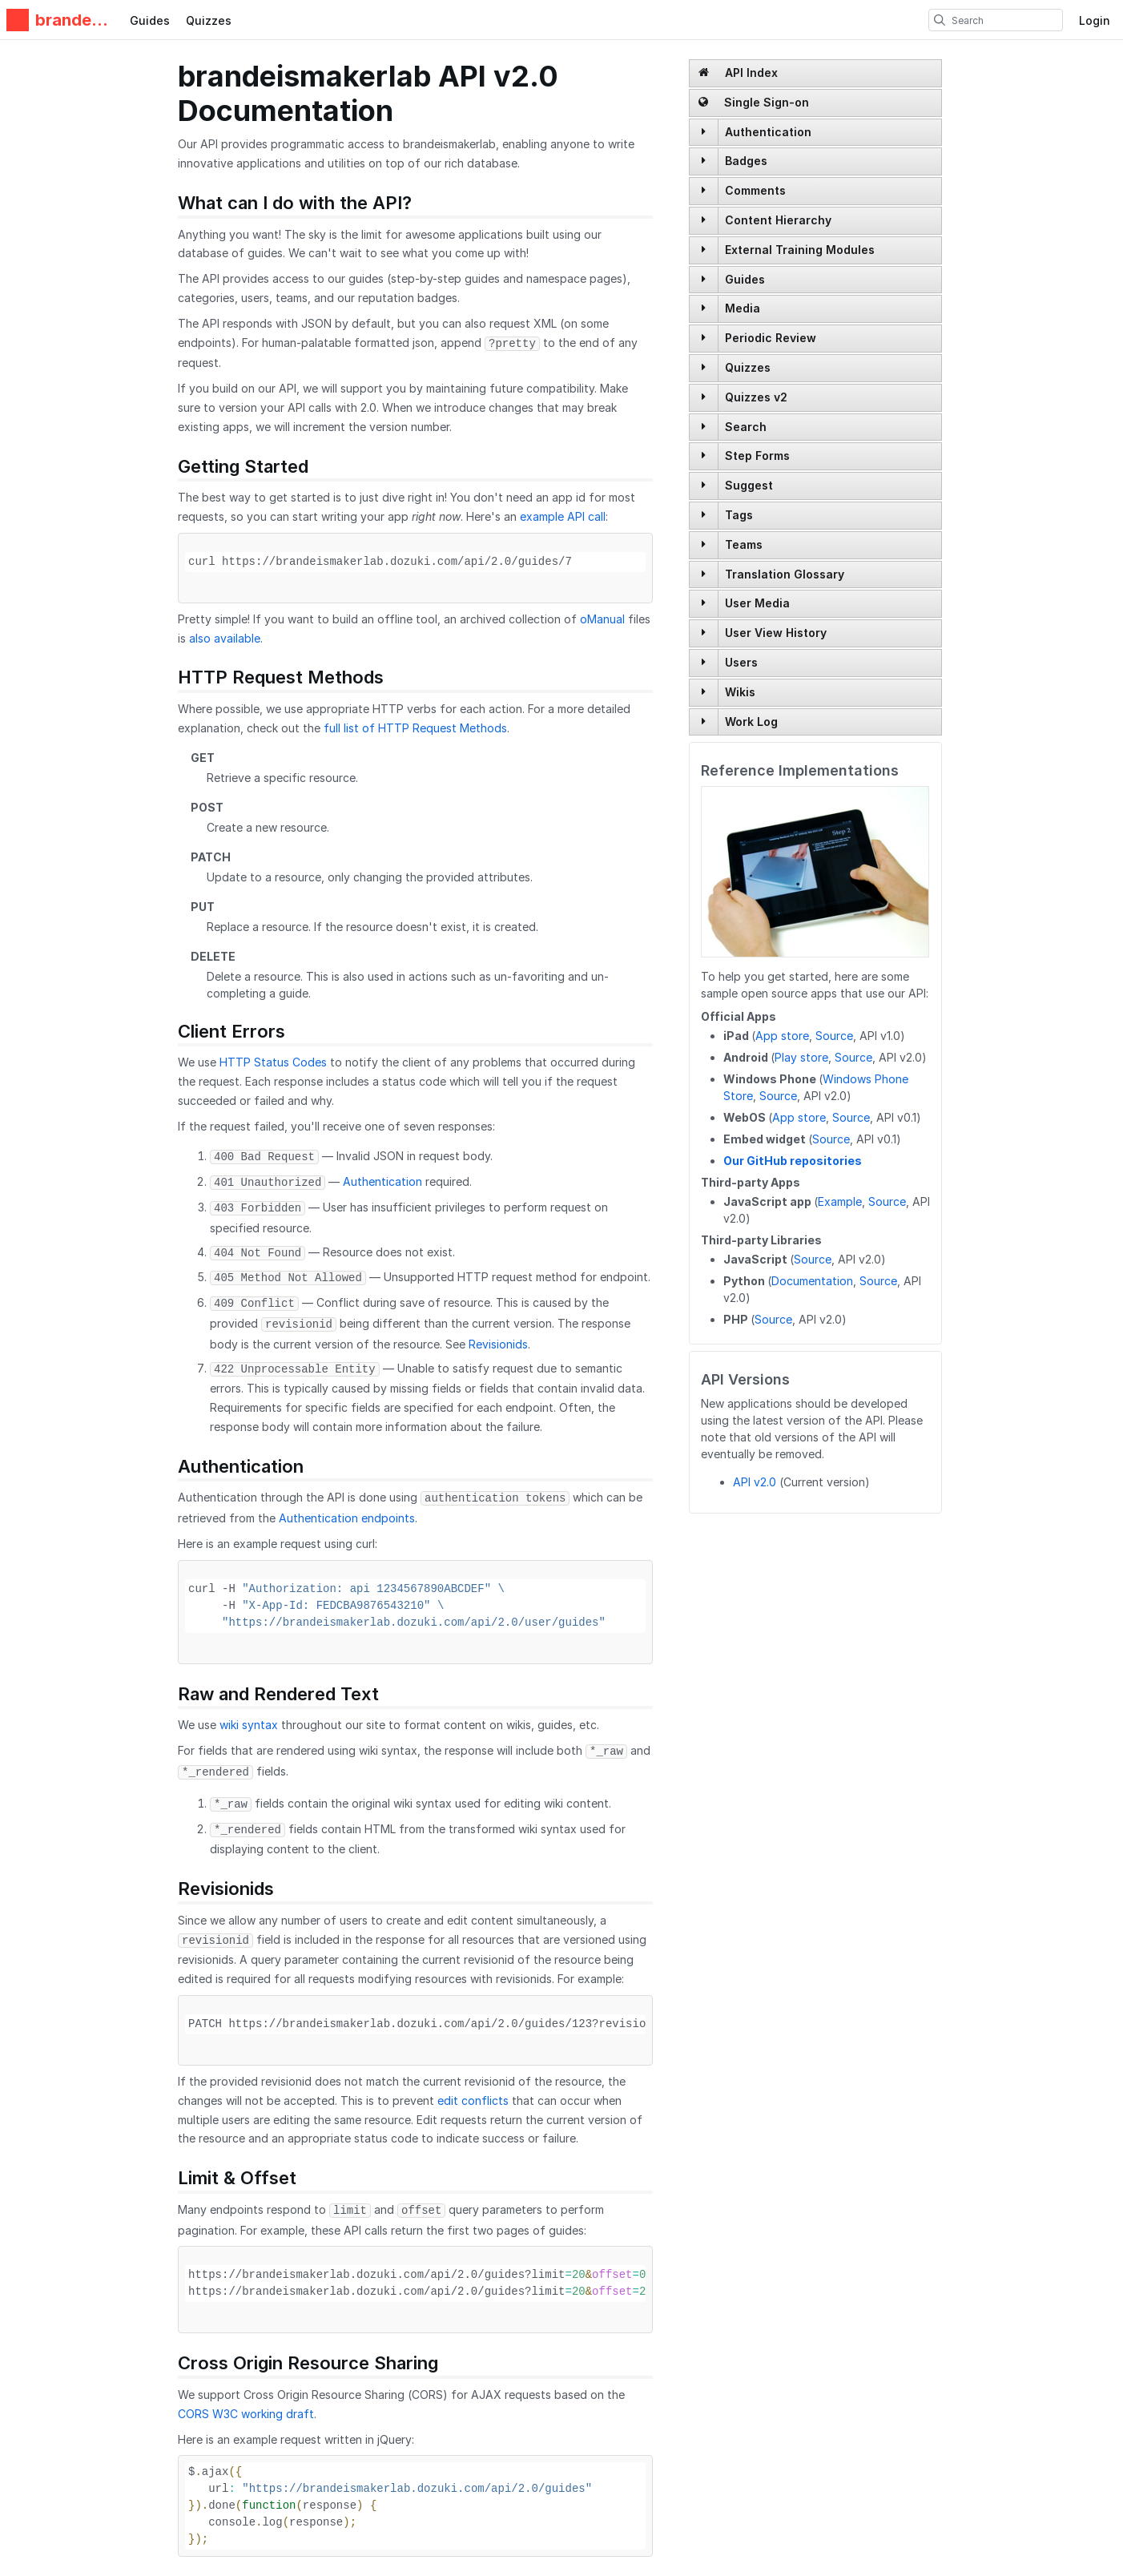  I want to click on Search, so click(746, 426).